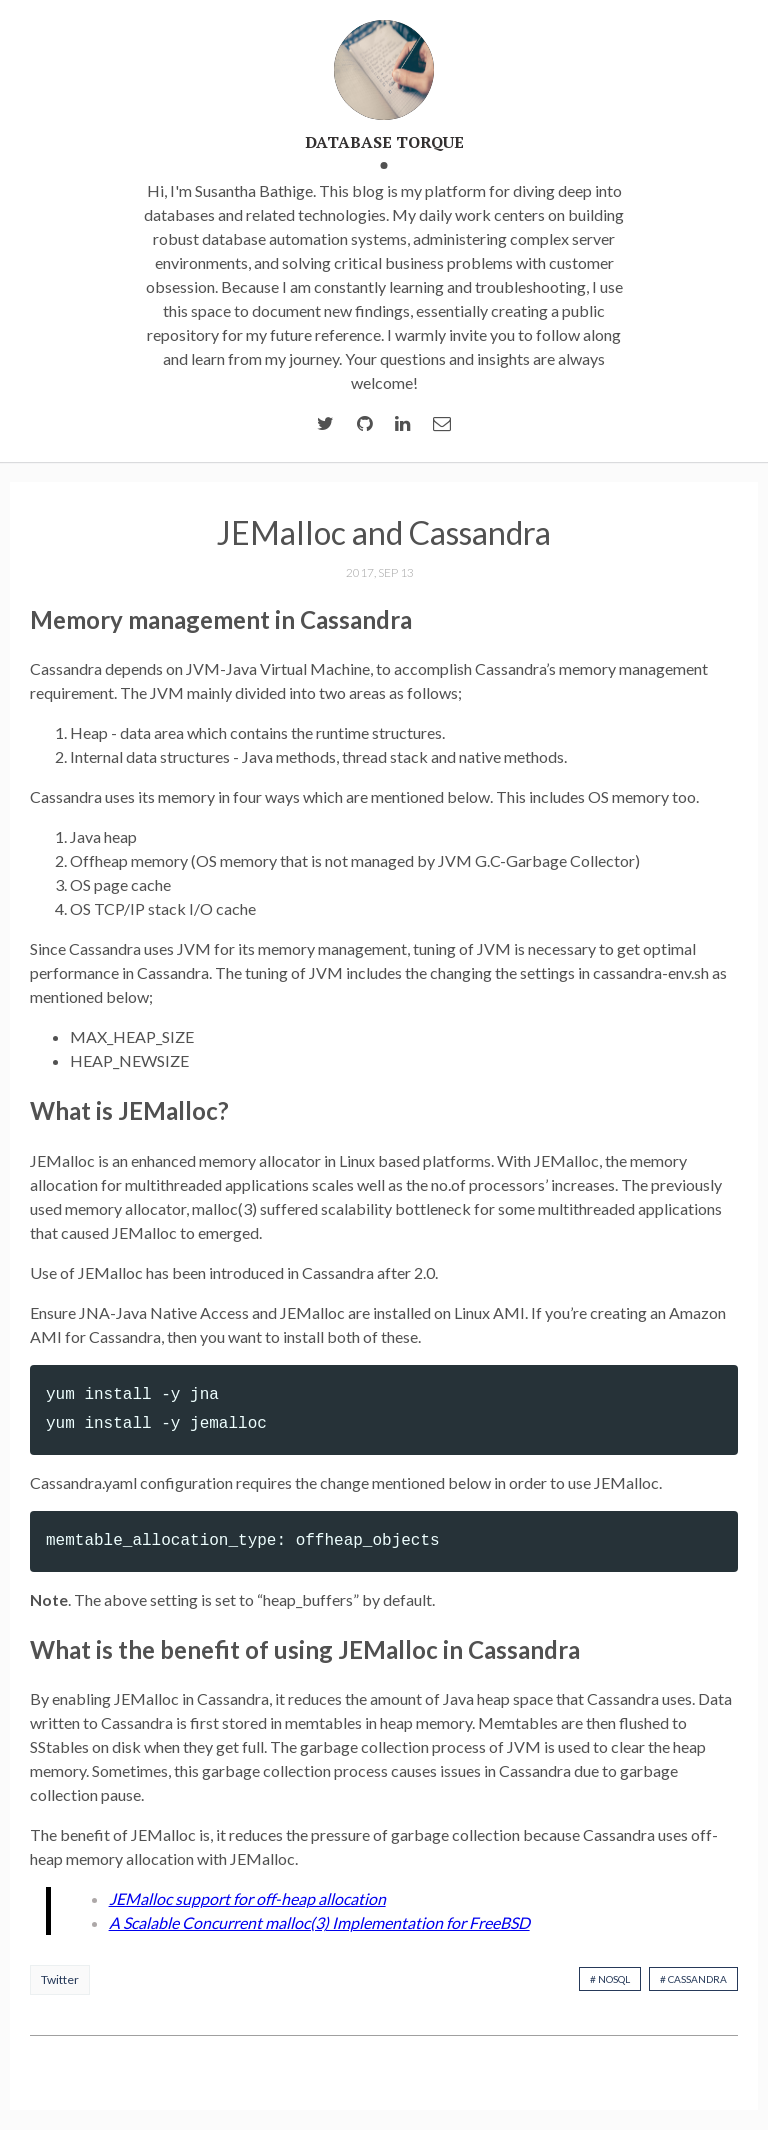 Image resolution: width=768 pixels, height=2130 pixels. Describe the element at coordinates (610, 1979) in the screenshot. I see `# nosql` at that location.